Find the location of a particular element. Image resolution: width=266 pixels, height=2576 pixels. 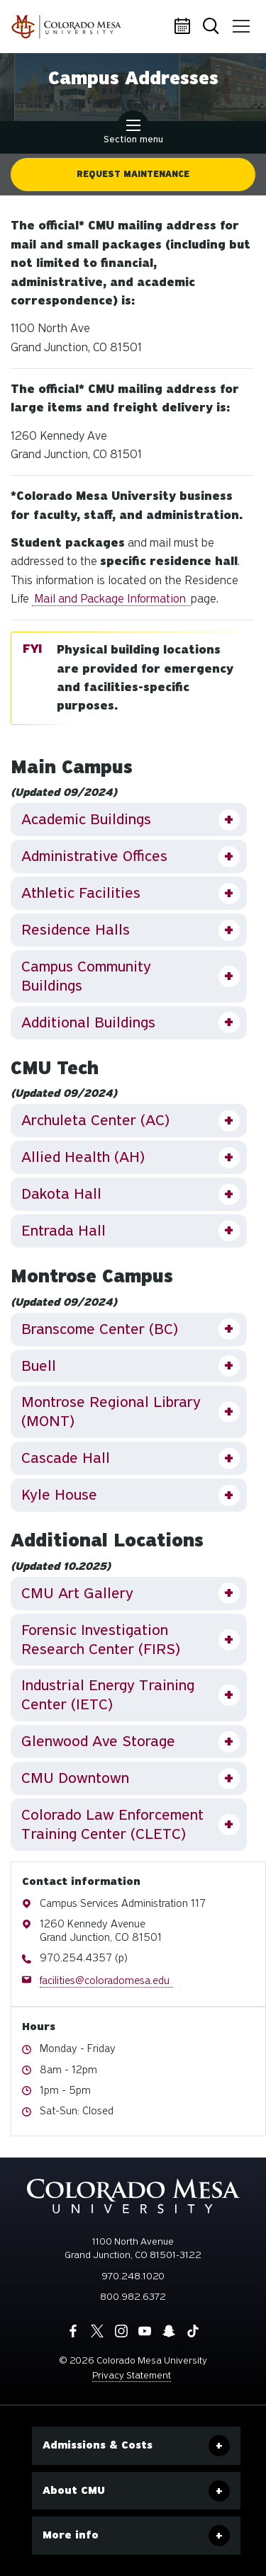

Forensic Investigation Research Center (FIRS) is located at coordinates (100, 1639).